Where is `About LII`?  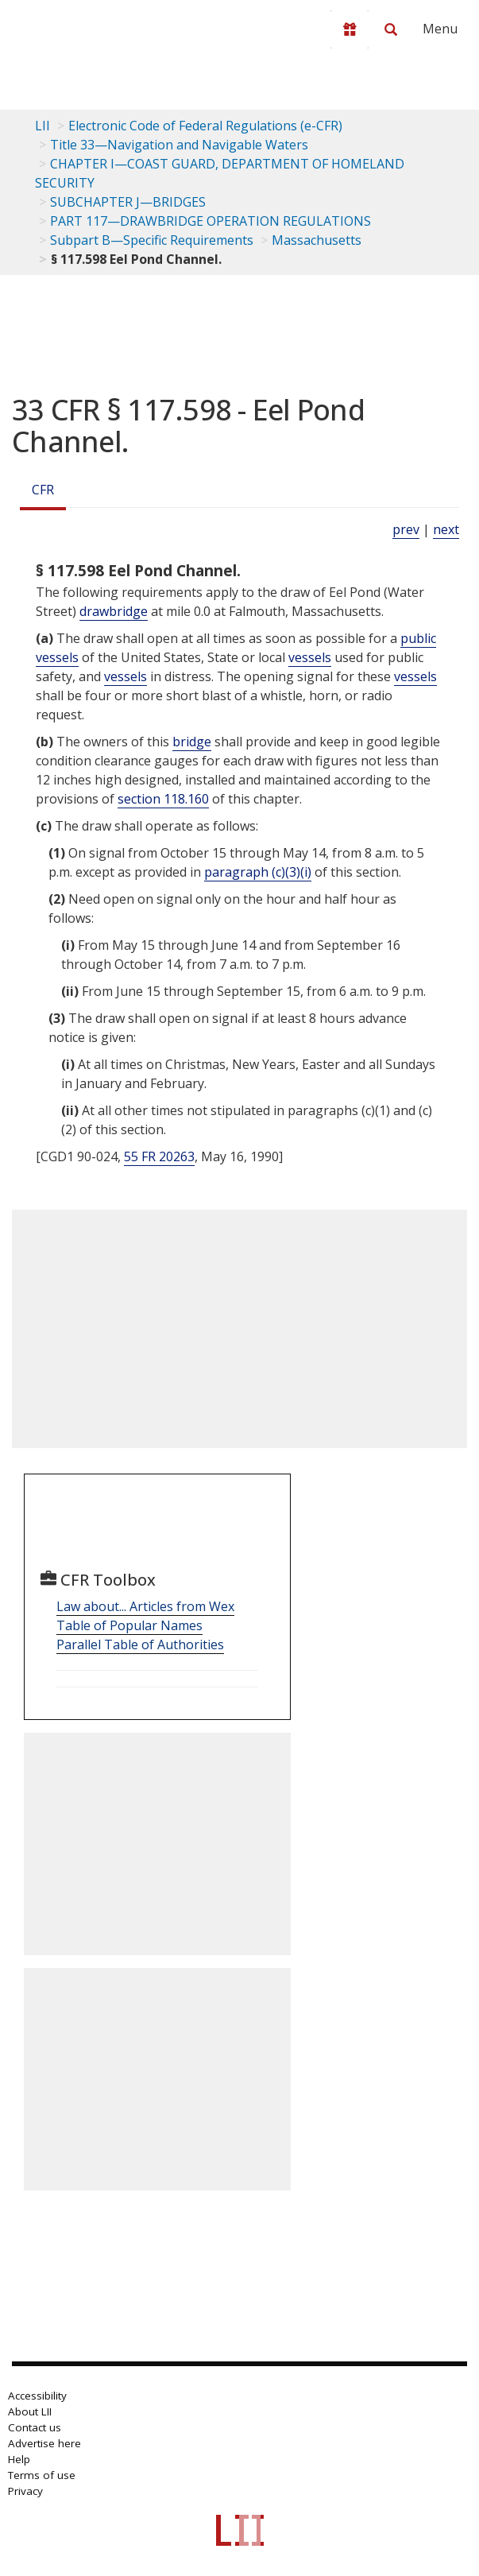
About LII is located at coordinates (30, 2411).